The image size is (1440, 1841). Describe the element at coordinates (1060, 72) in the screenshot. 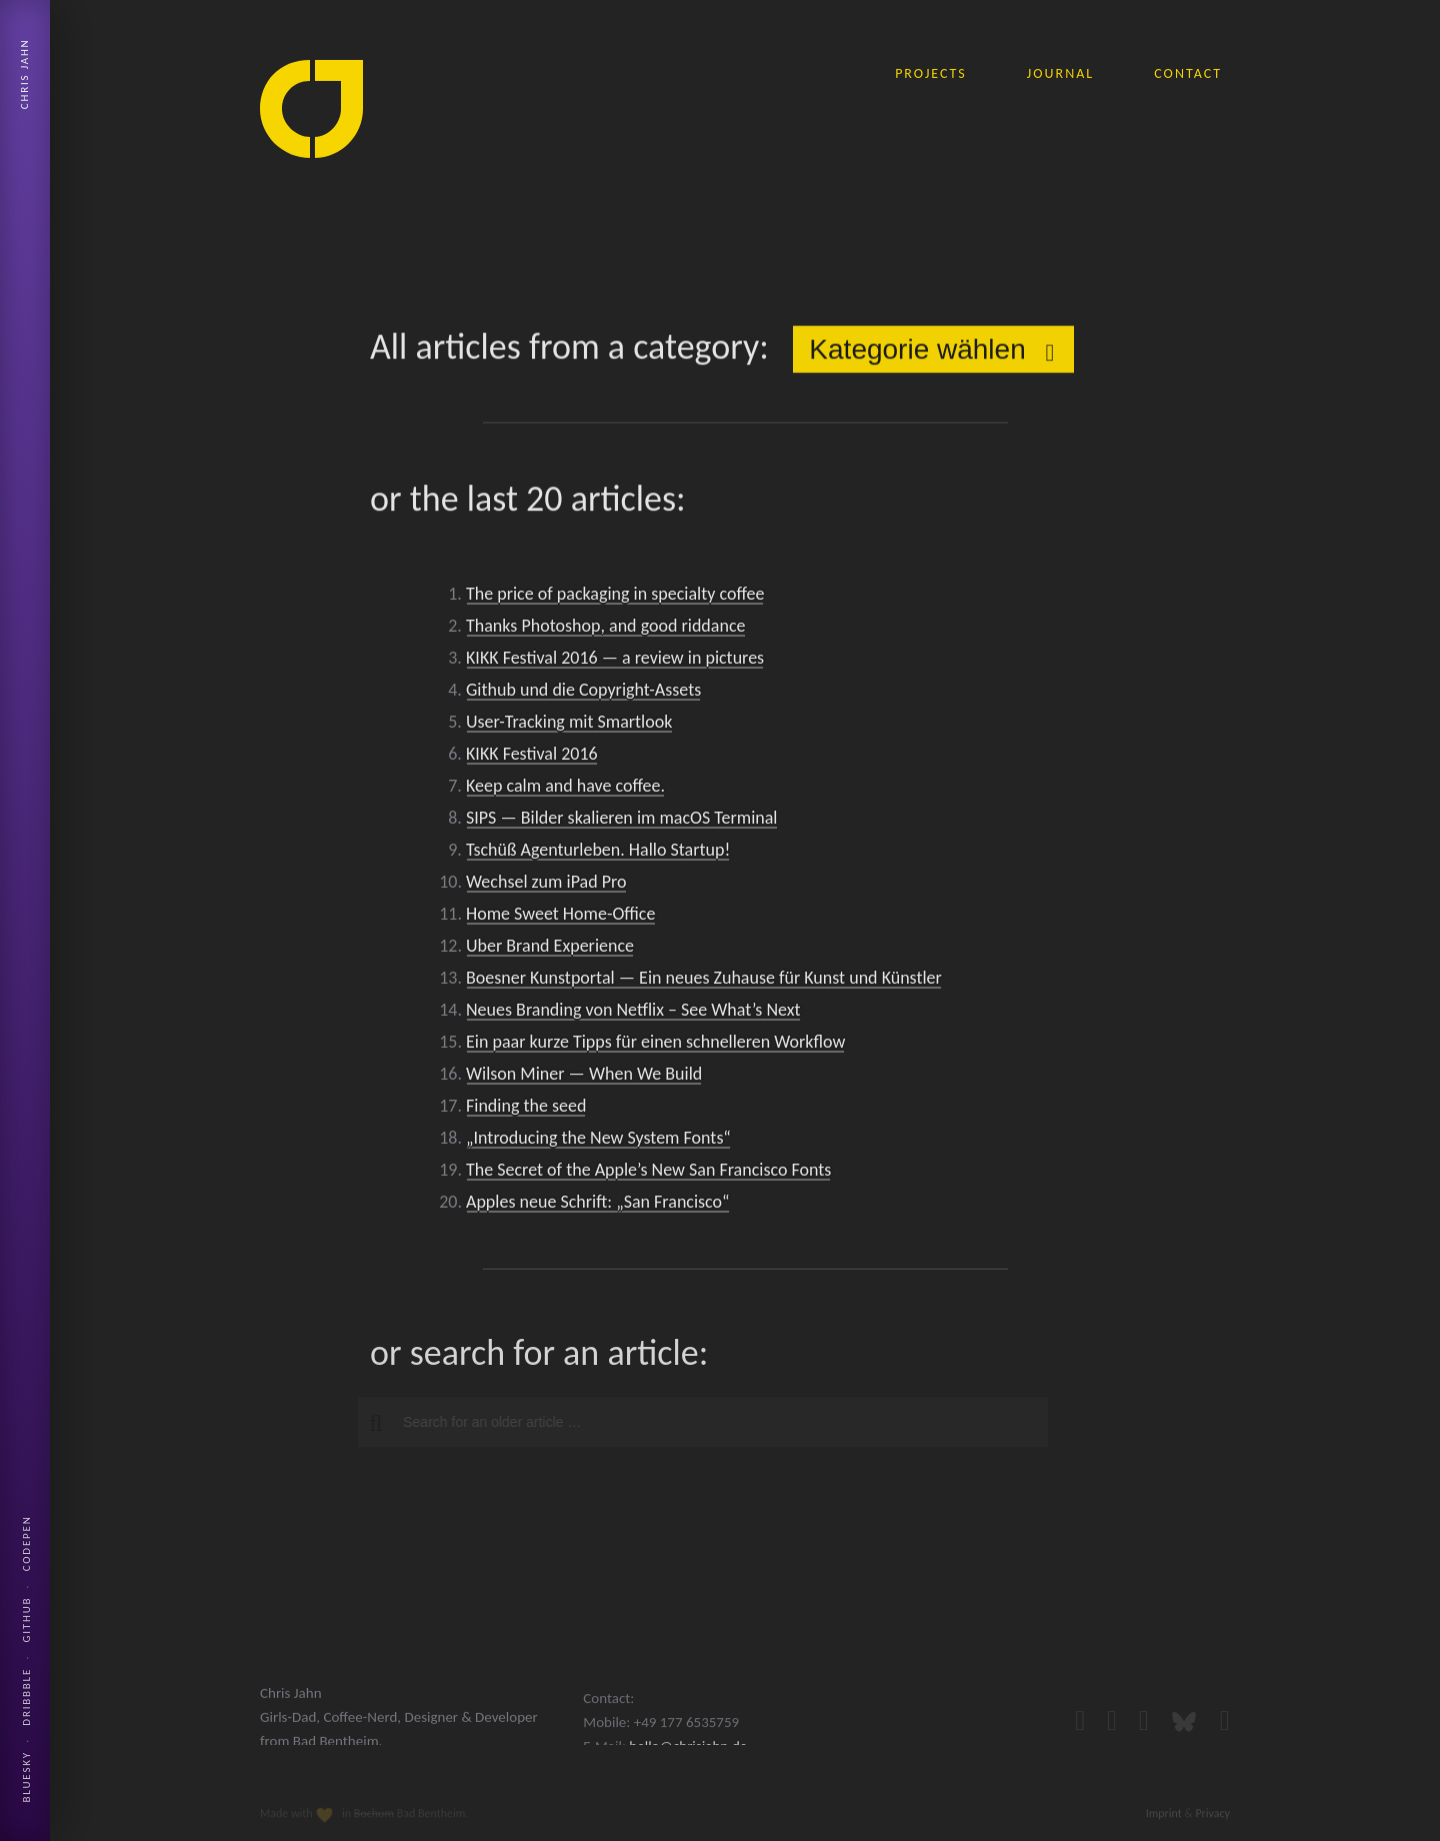

I see `journal` at that location.